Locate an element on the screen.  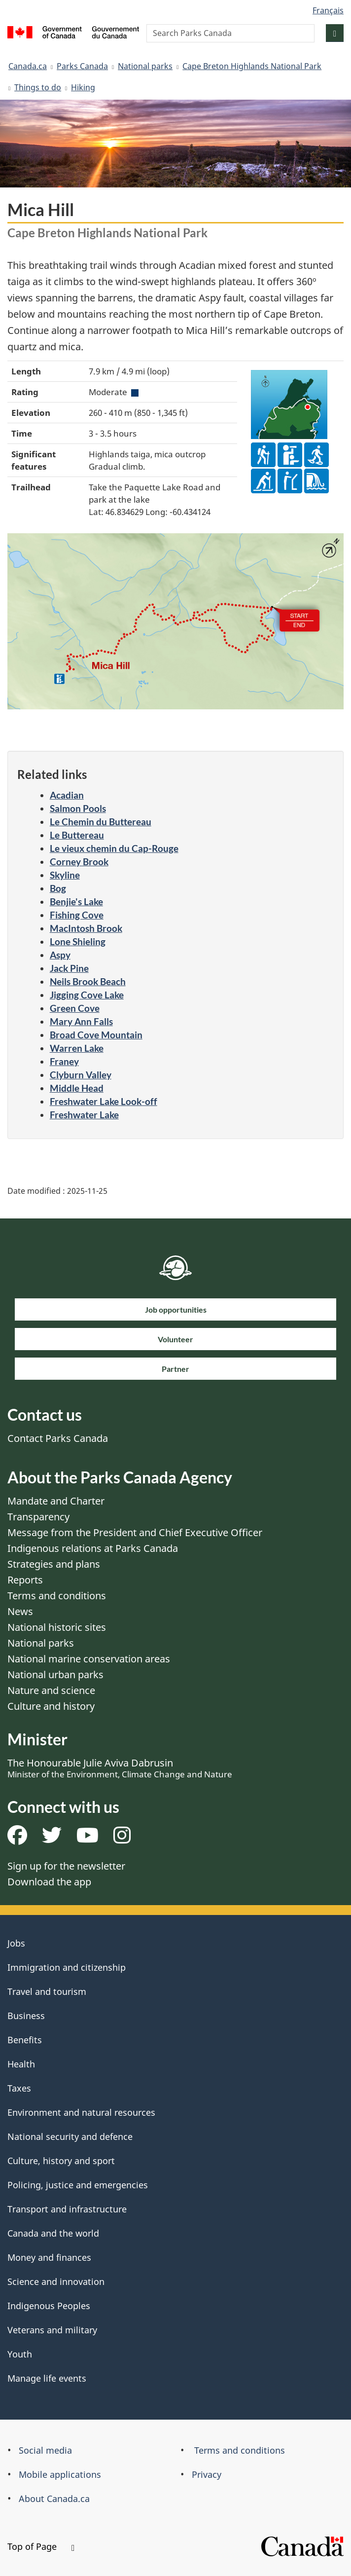
Parks Canada is located at coordinates (82, 66).